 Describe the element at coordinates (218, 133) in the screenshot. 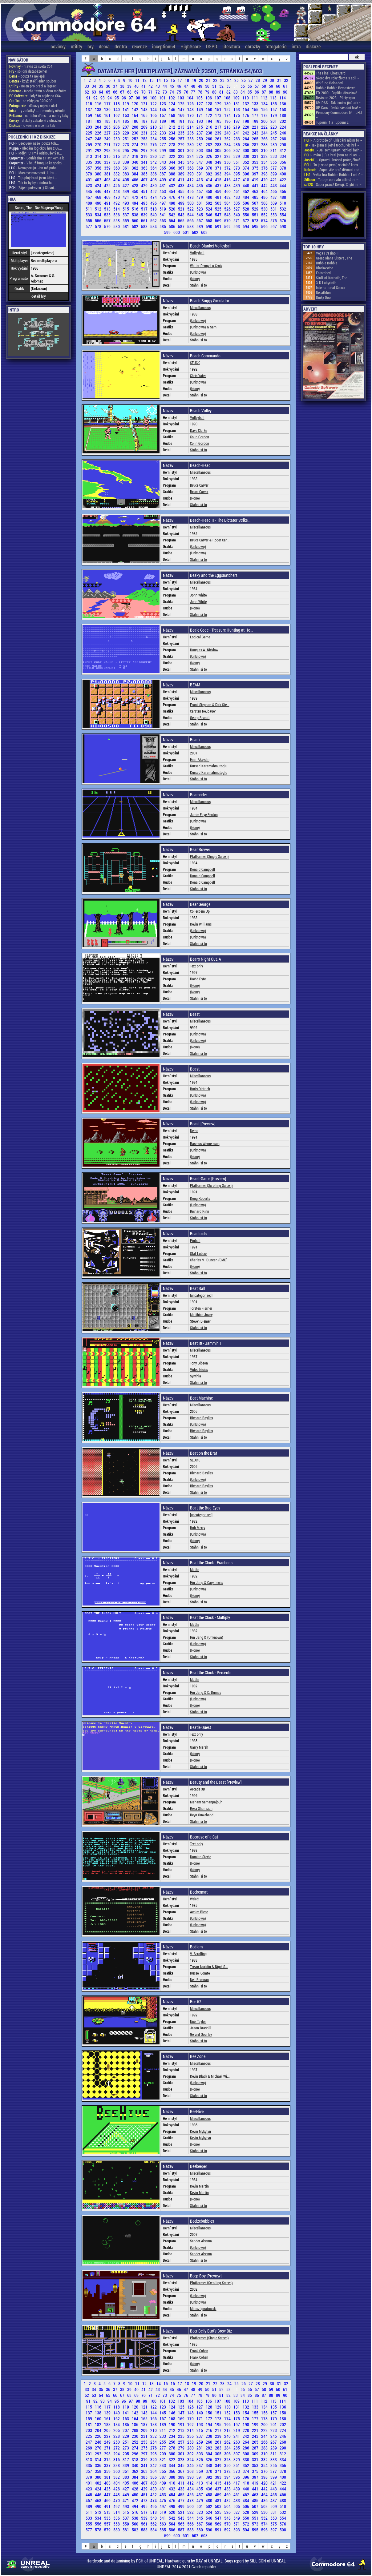

I see `239` at that location.